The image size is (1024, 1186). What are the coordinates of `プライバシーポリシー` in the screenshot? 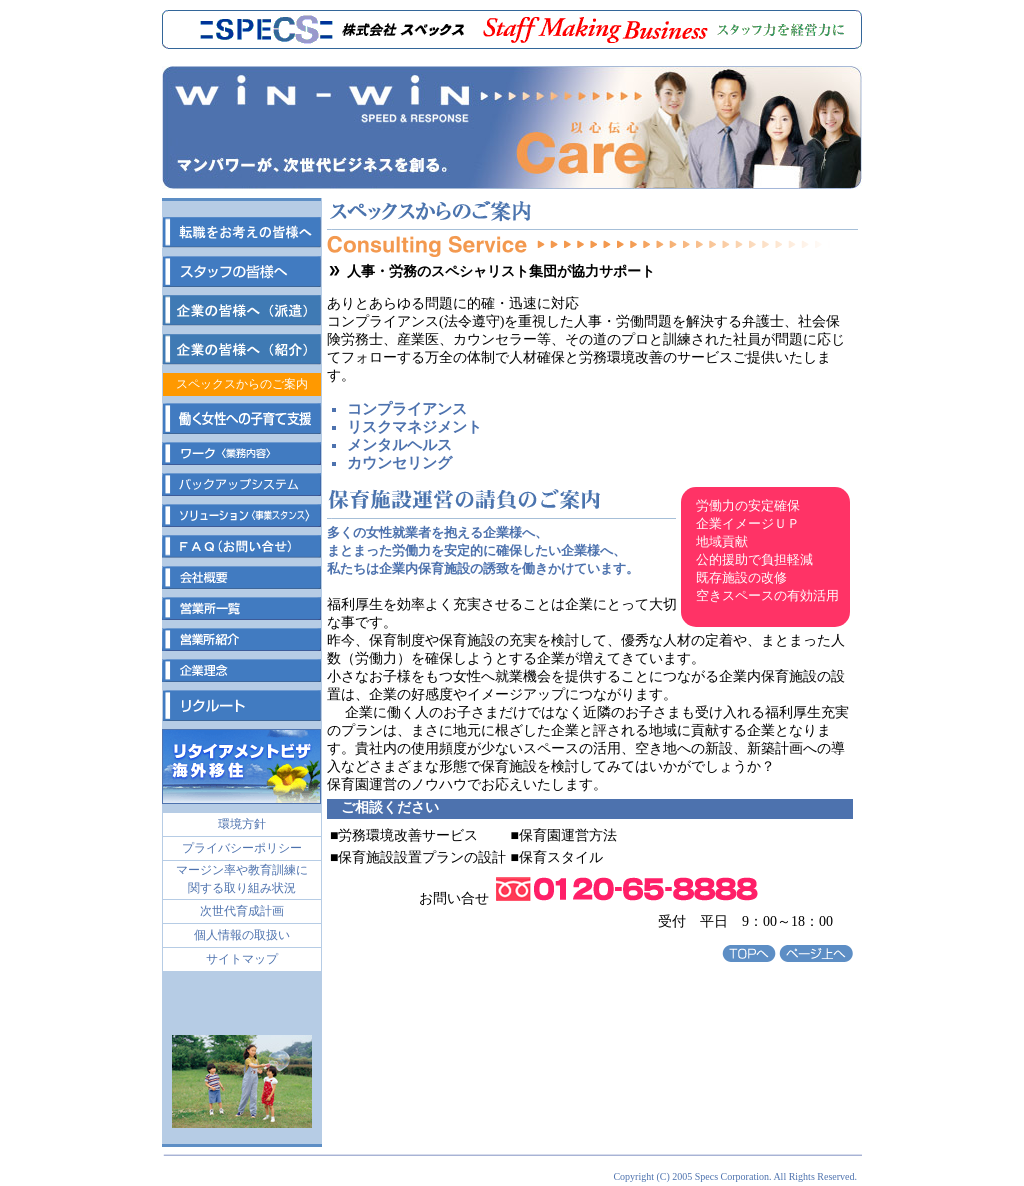 It's located at (242, 848).